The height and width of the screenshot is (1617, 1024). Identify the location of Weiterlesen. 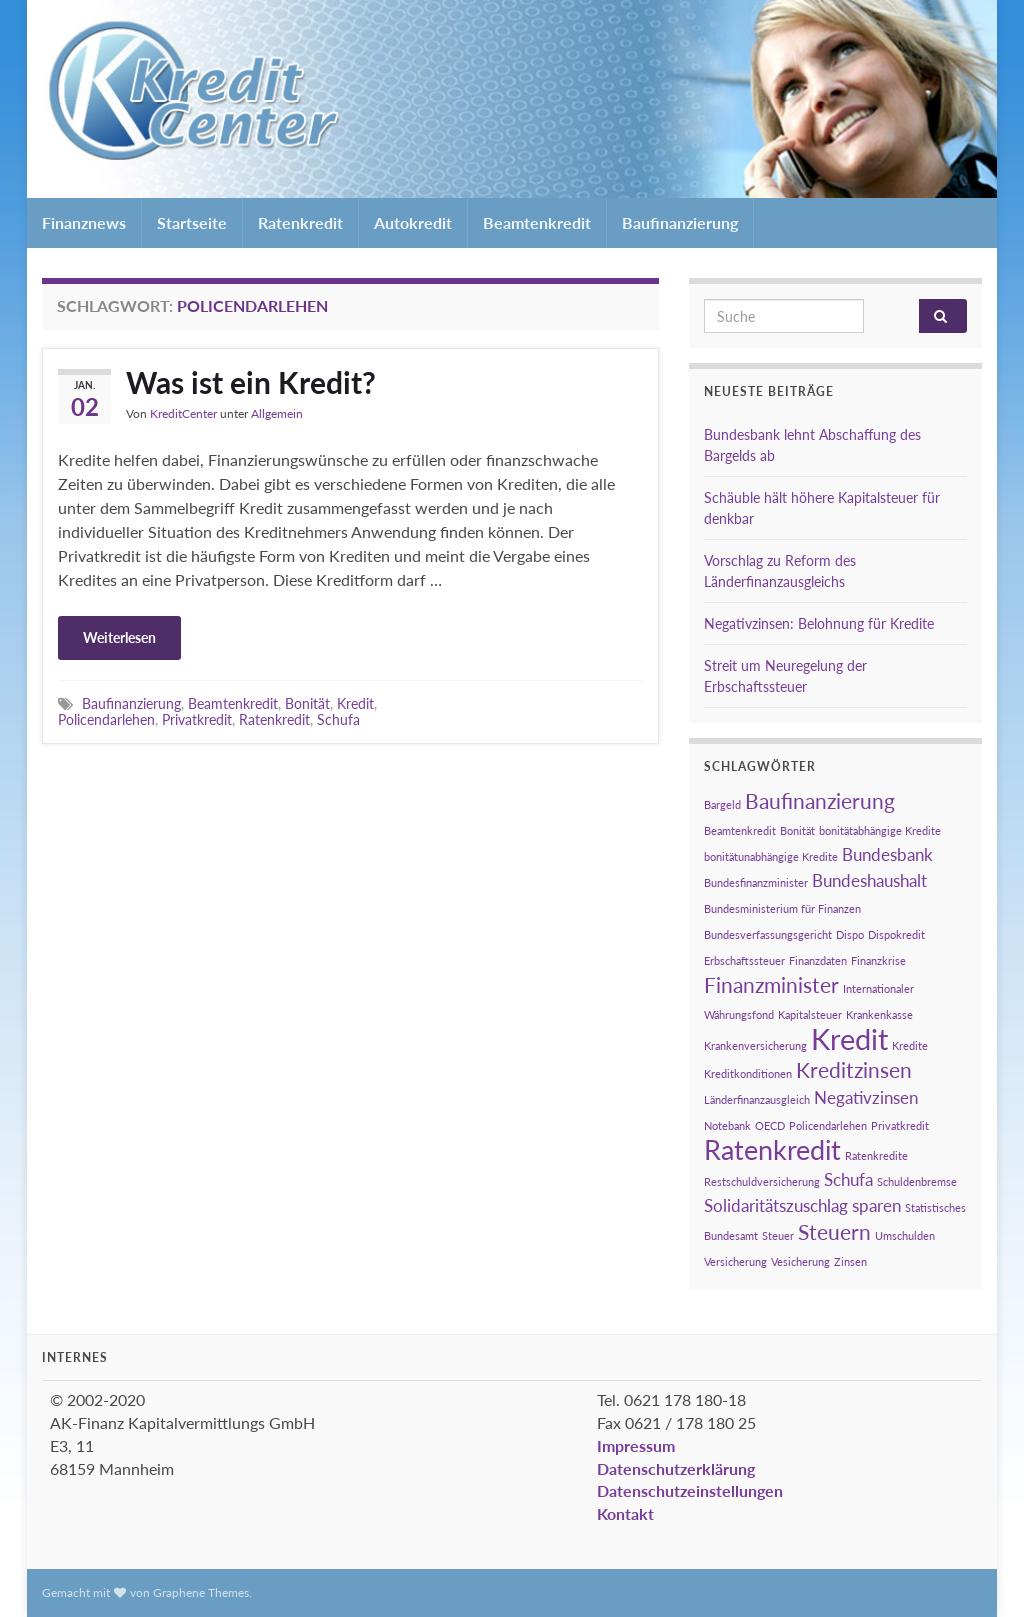
(119, 637).